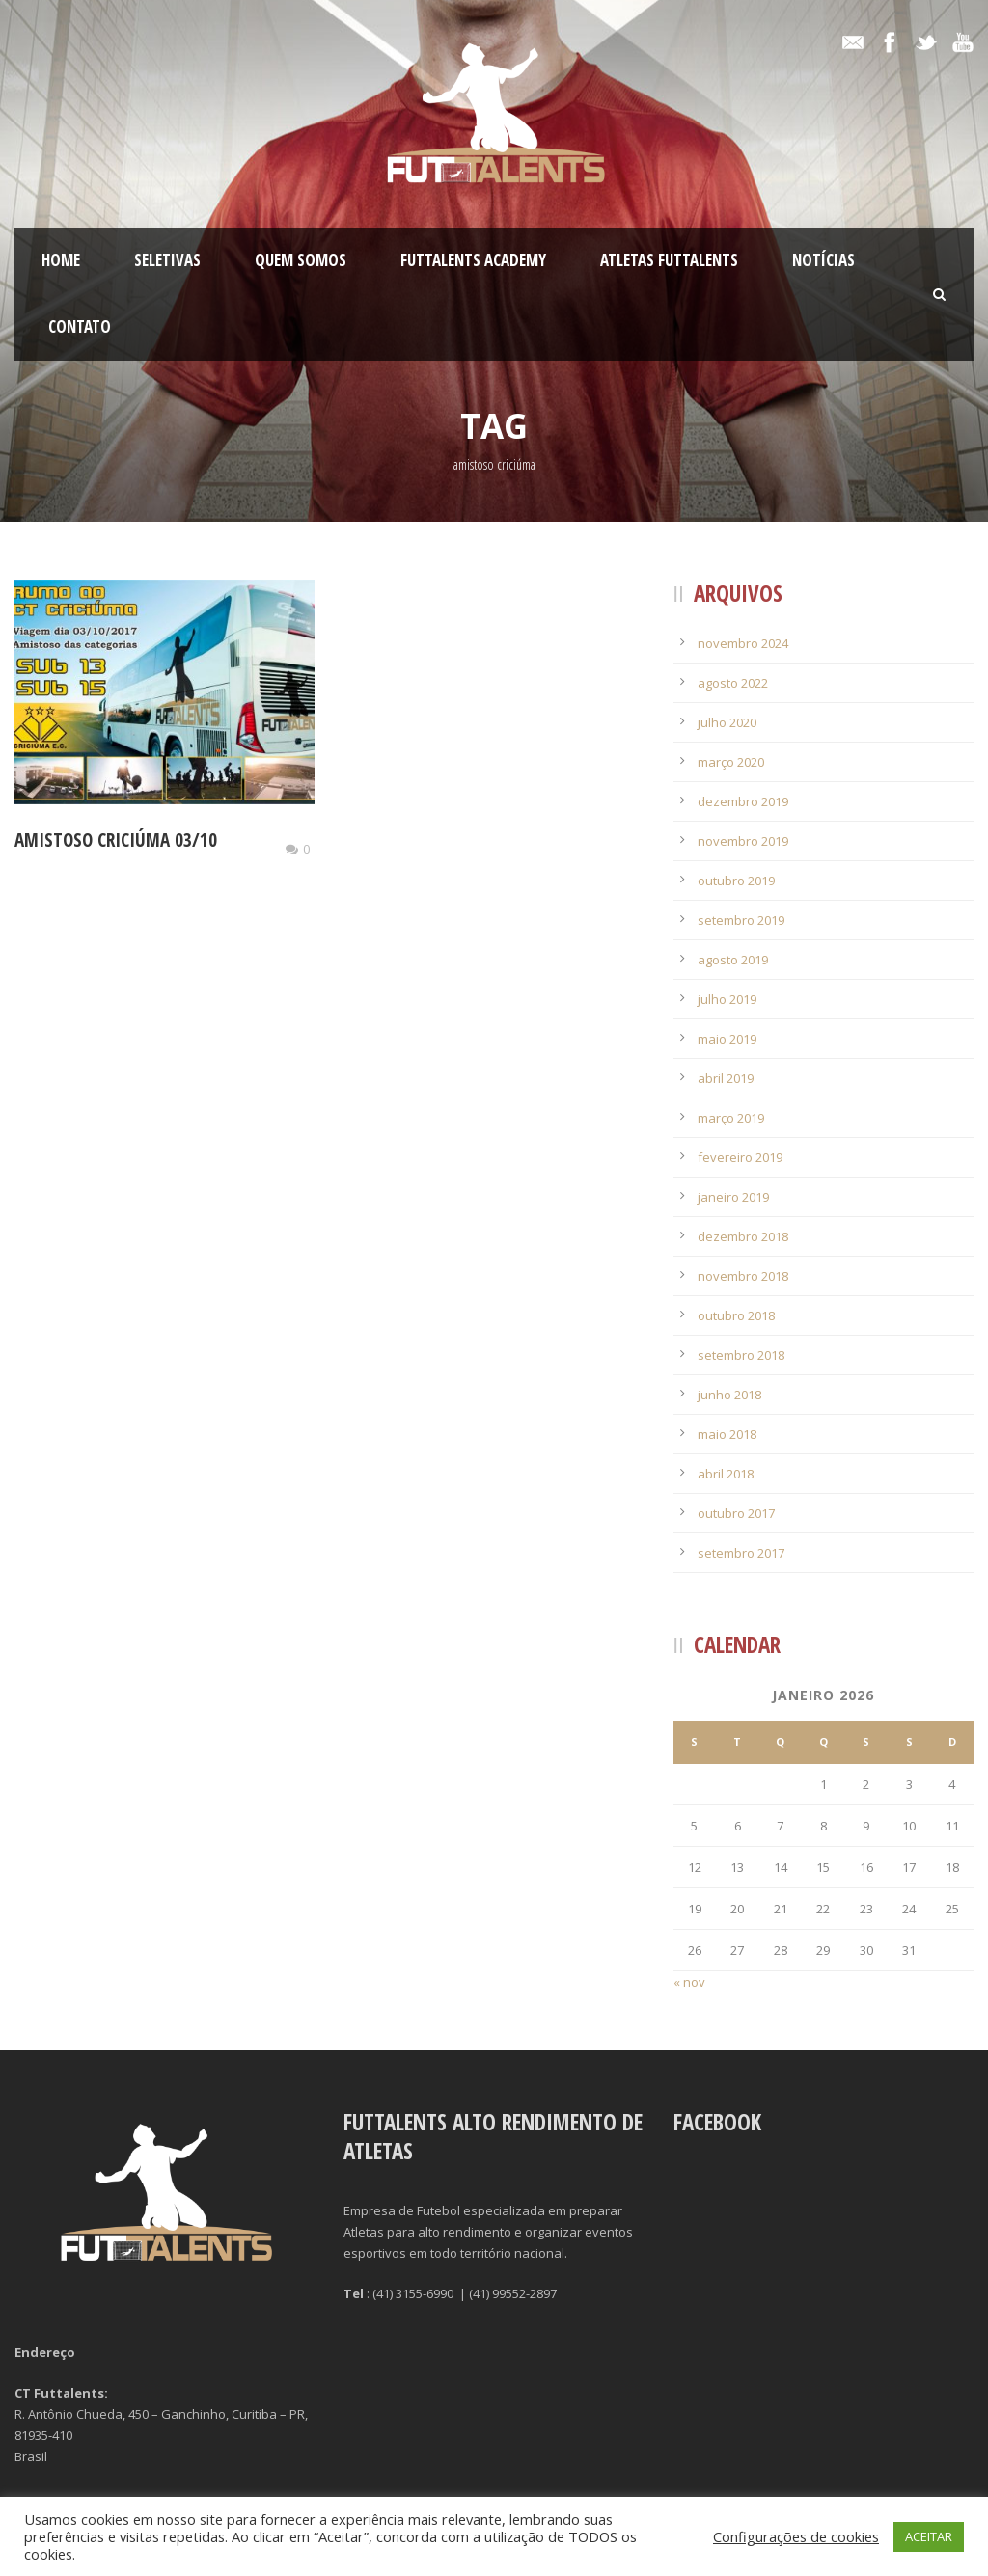  Describe the element at coordinates (300, 260) in the screenshot. I see `Quem Somos` at that location.